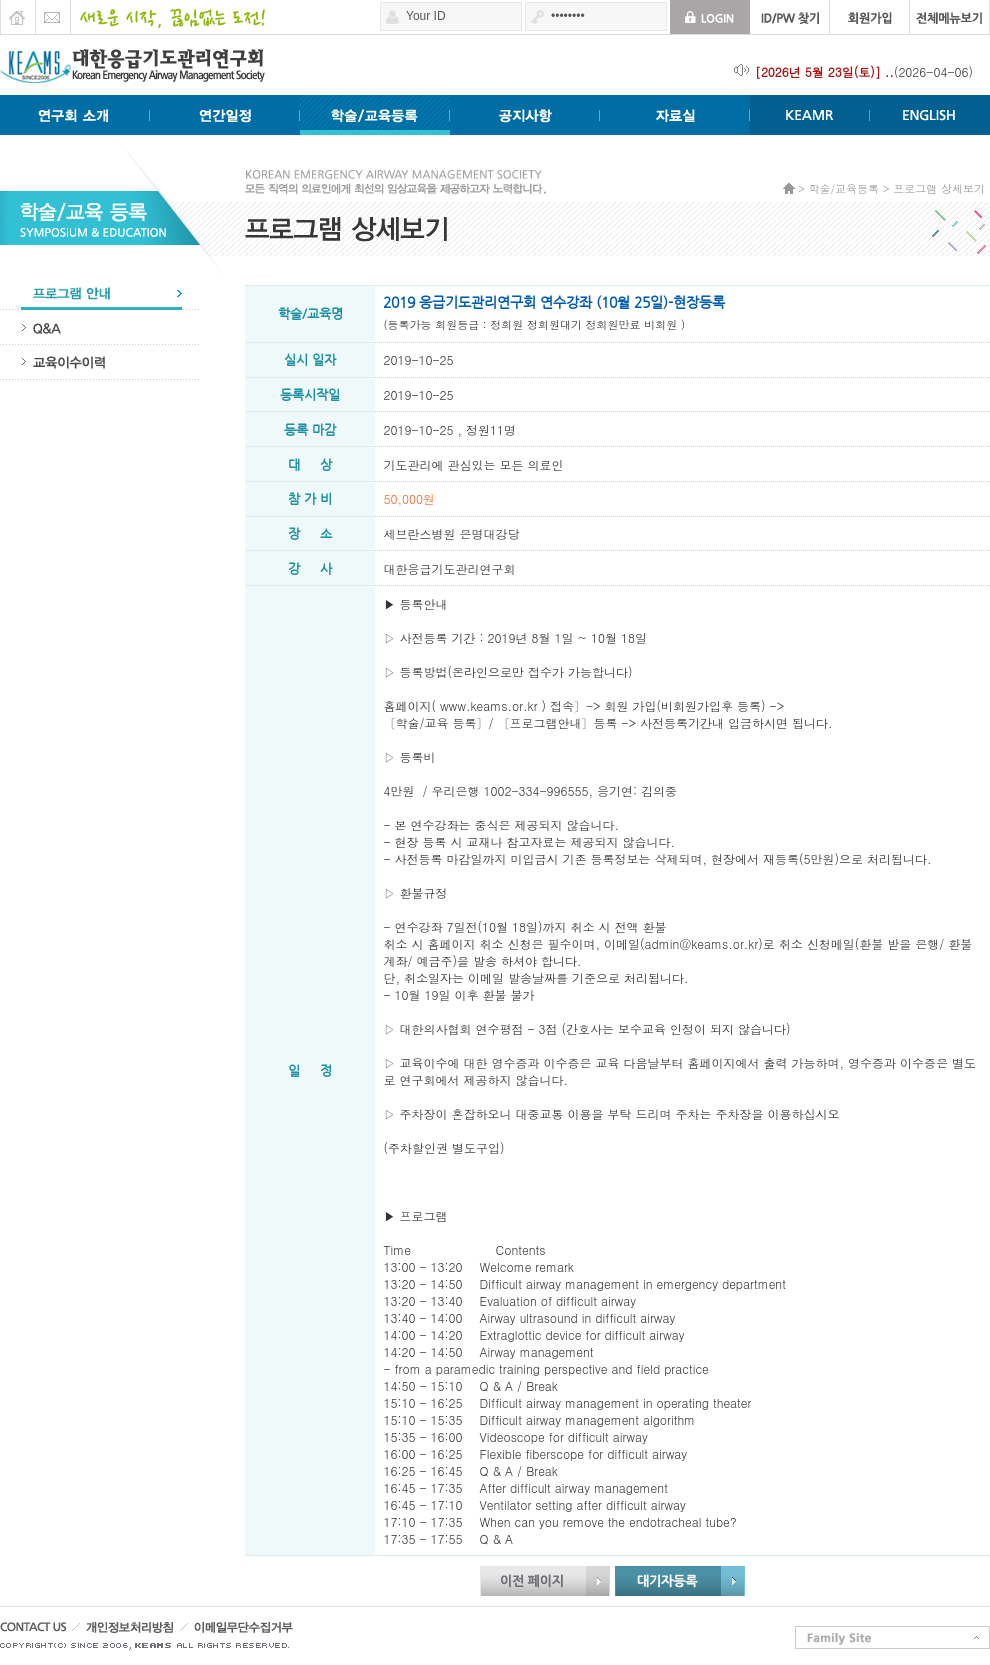 This screenshot has width=990, height=1665. What do you see at coordinates (52, 12) in the screenshot?
I see `E-mail` at bounding box center [52, 12].